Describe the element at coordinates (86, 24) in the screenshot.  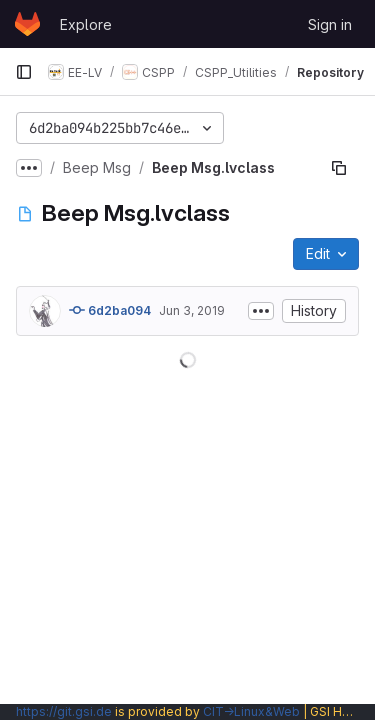
I see `Explore` at that location.